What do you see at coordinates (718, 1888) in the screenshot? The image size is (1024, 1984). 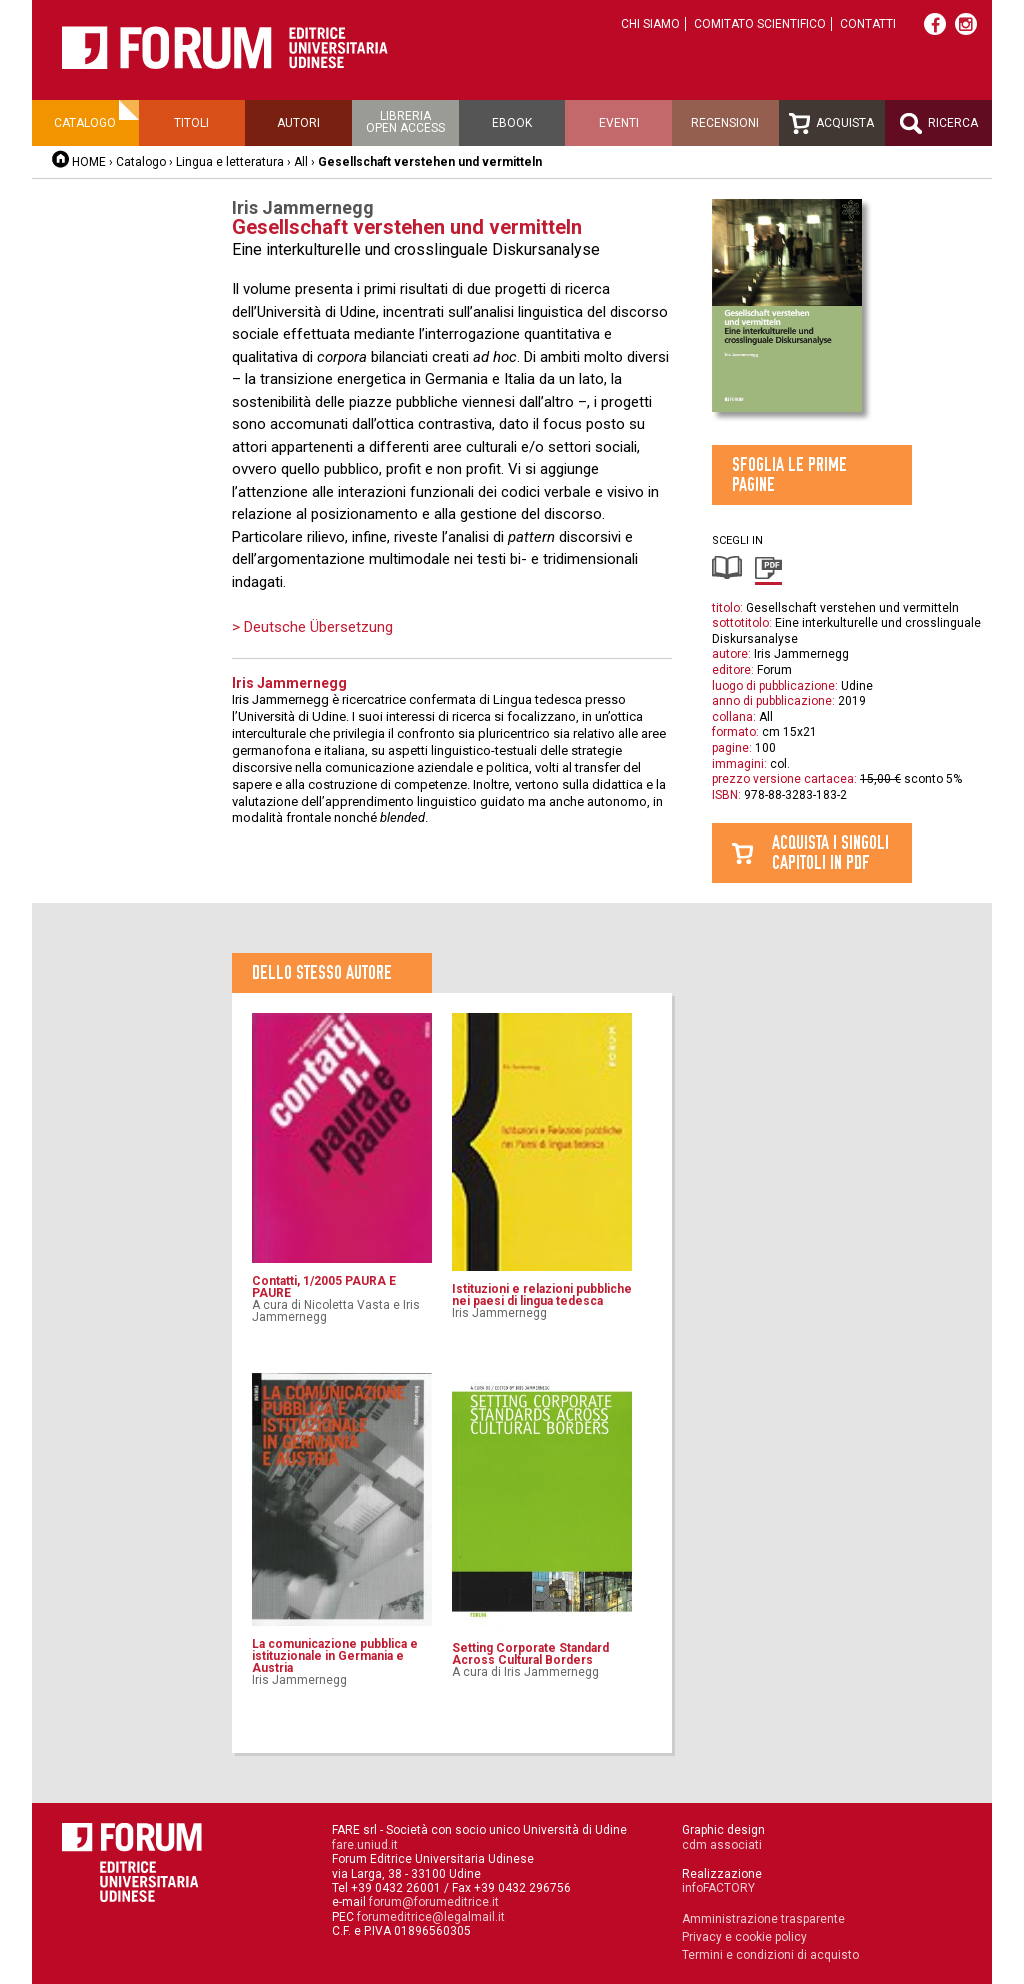 I see `infoFACTORY` at bounding box center [718, 1888].